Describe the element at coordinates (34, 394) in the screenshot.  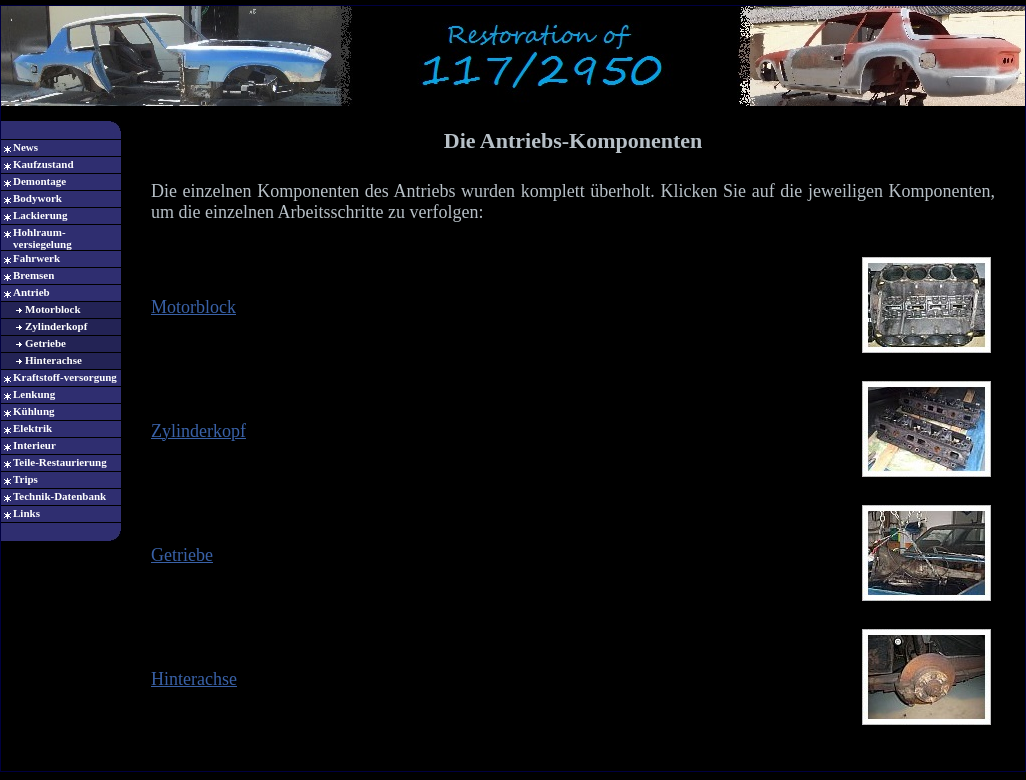
I see `Lenkung` at that location.